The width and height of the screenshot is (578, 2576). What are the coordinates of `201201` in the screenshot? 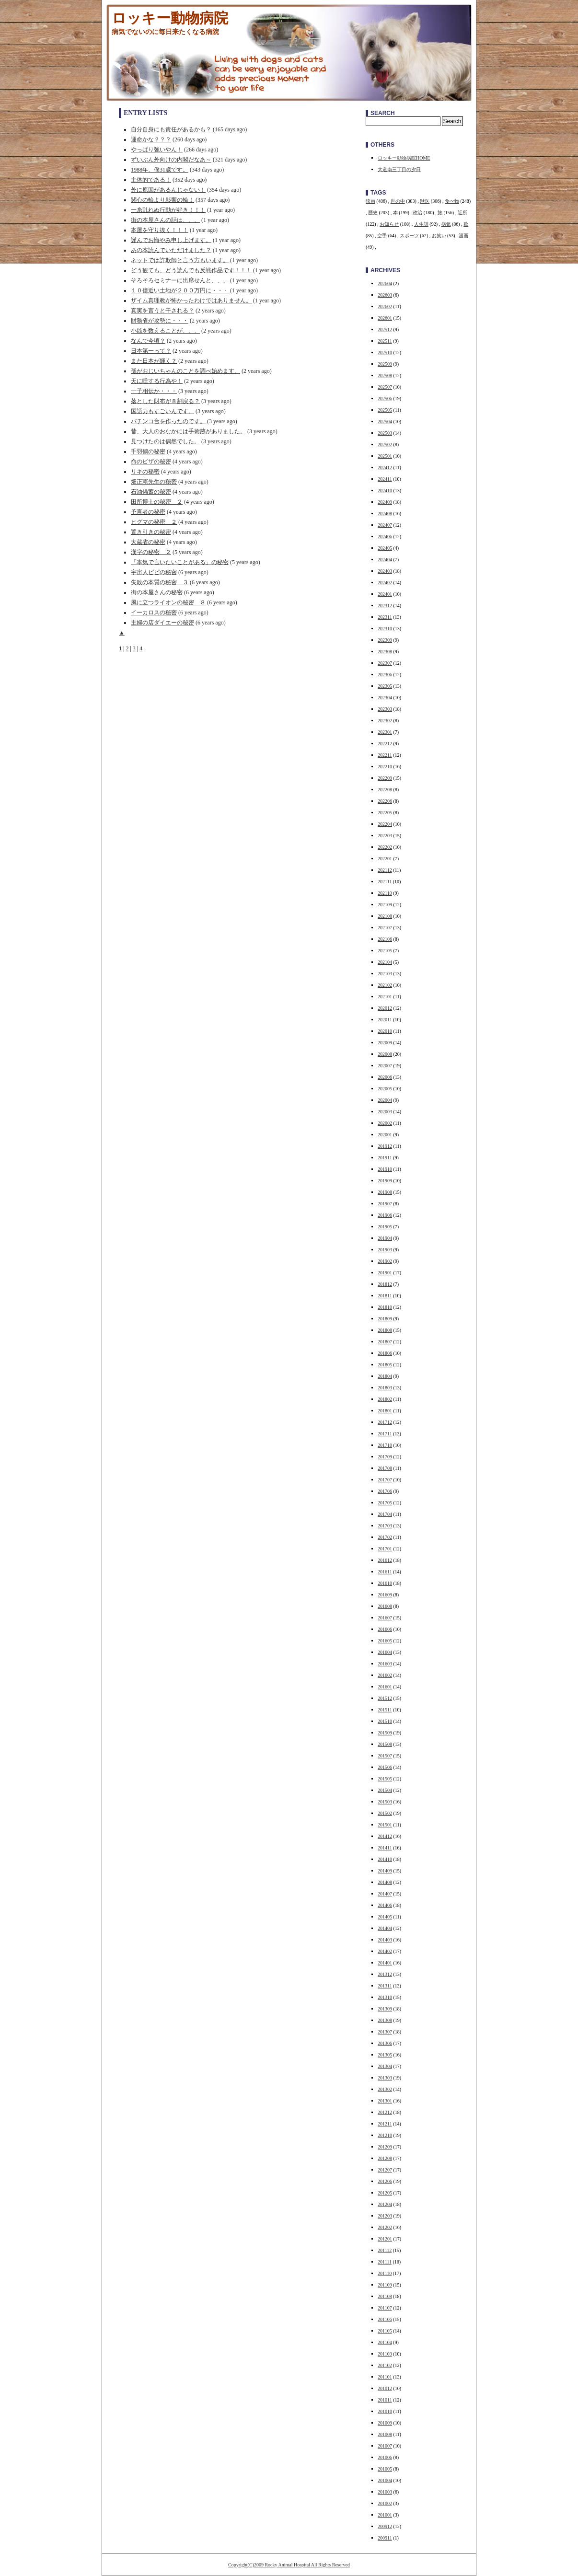 It's located at (385, 2238).